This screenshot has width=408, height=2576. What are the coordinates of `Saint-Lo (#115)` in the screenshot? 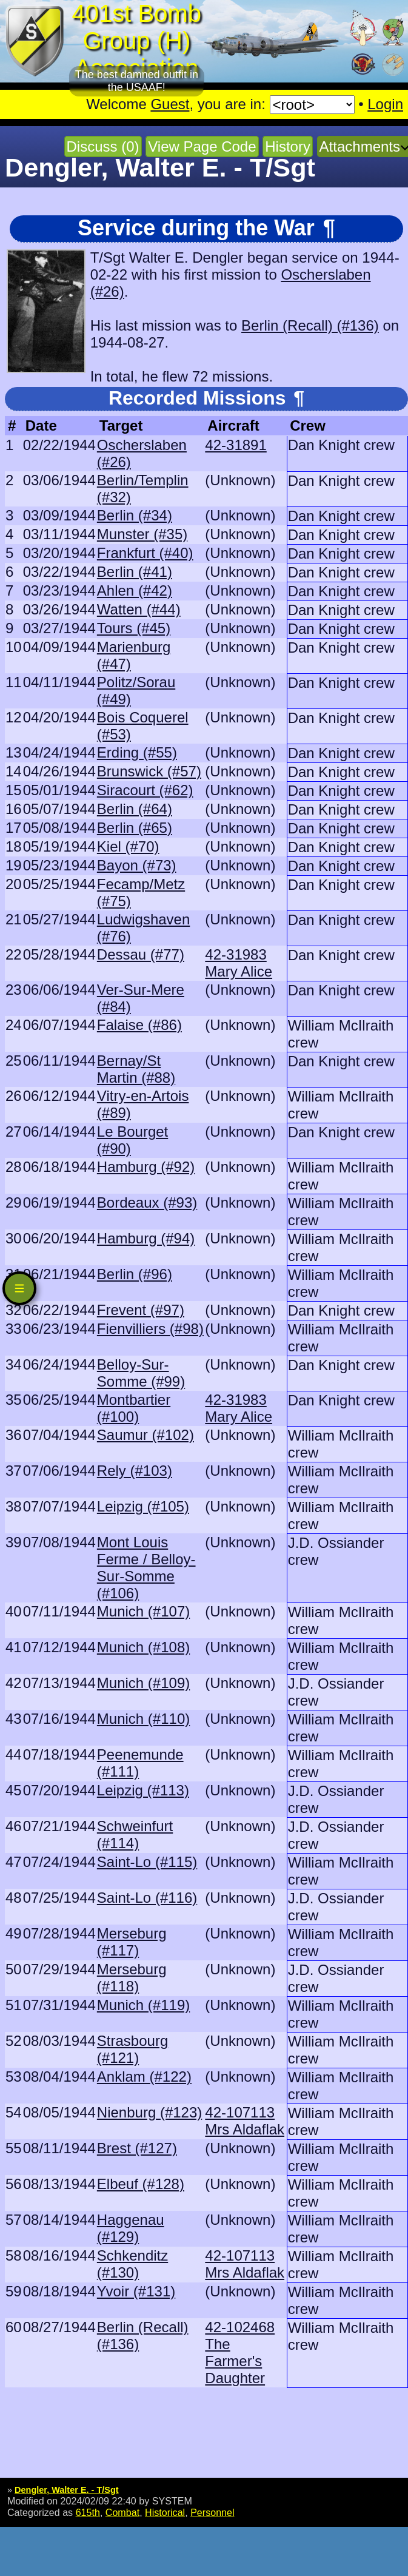 It's located at (147, 1862).